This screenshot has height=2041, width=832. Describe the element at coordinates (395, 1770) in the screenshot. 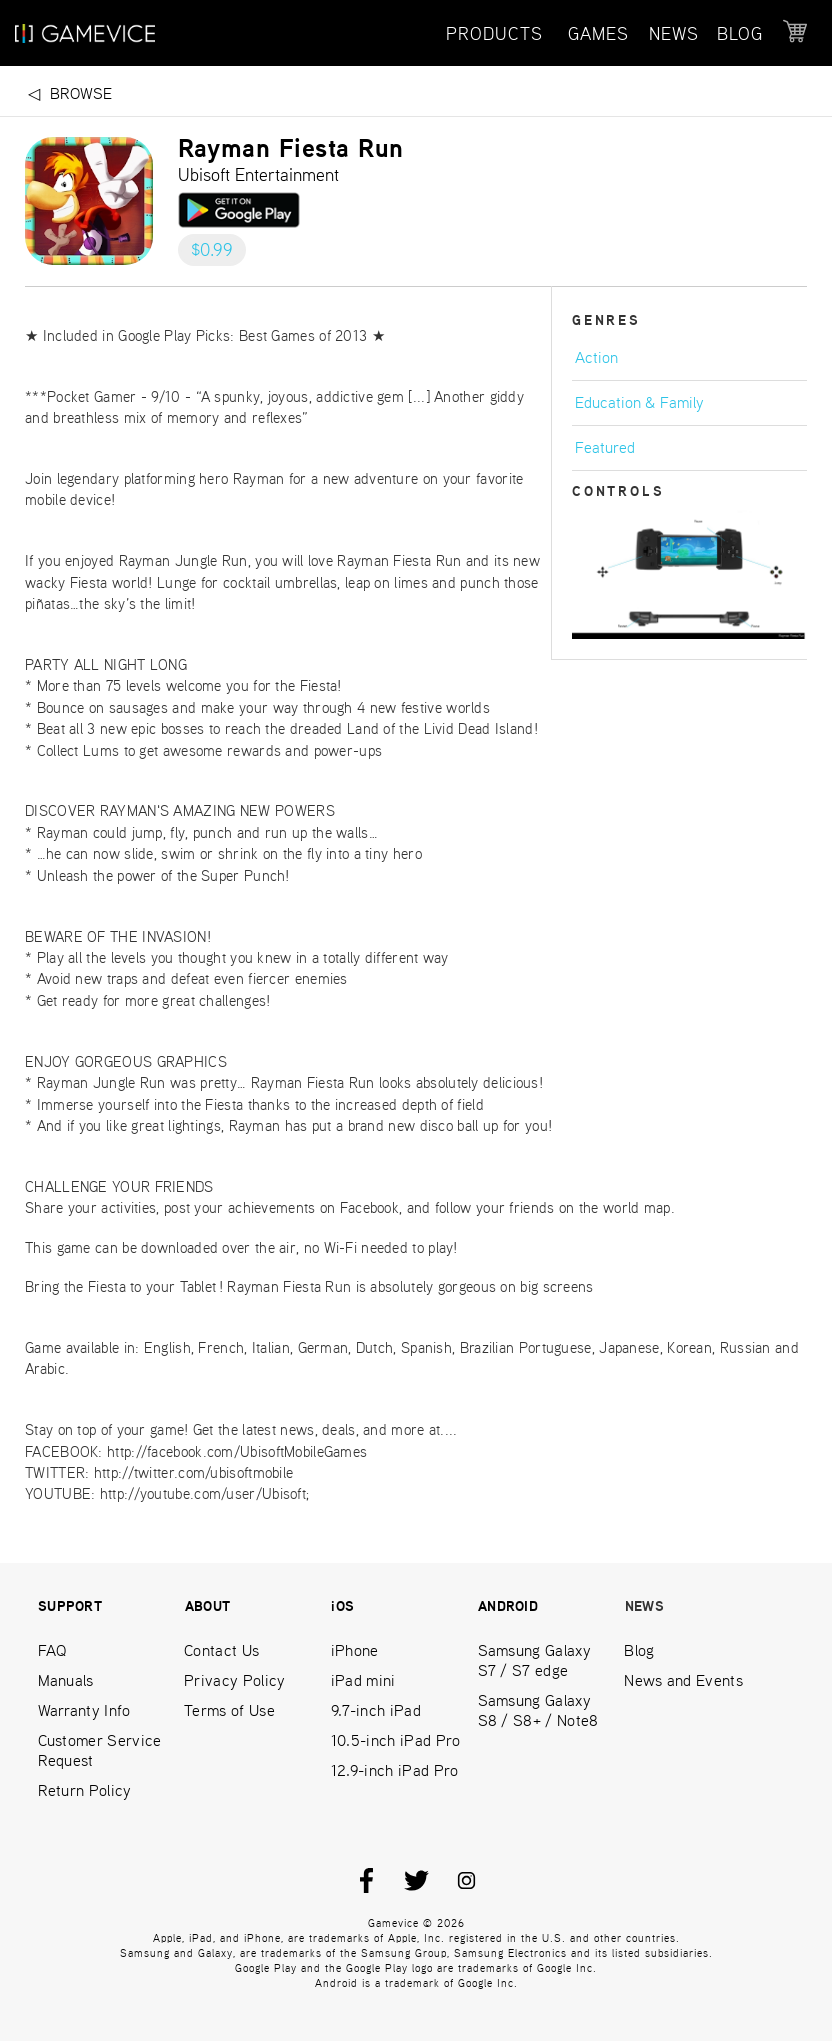

I see `12.9-inch iPad Pro` at that location.